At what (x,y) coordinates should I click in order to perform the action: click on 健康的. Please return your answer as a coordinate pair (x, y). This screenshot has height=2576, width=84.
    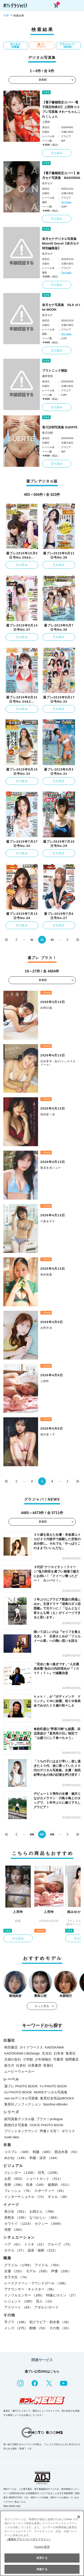
    Looking at the image, I should click on (59, 2184).